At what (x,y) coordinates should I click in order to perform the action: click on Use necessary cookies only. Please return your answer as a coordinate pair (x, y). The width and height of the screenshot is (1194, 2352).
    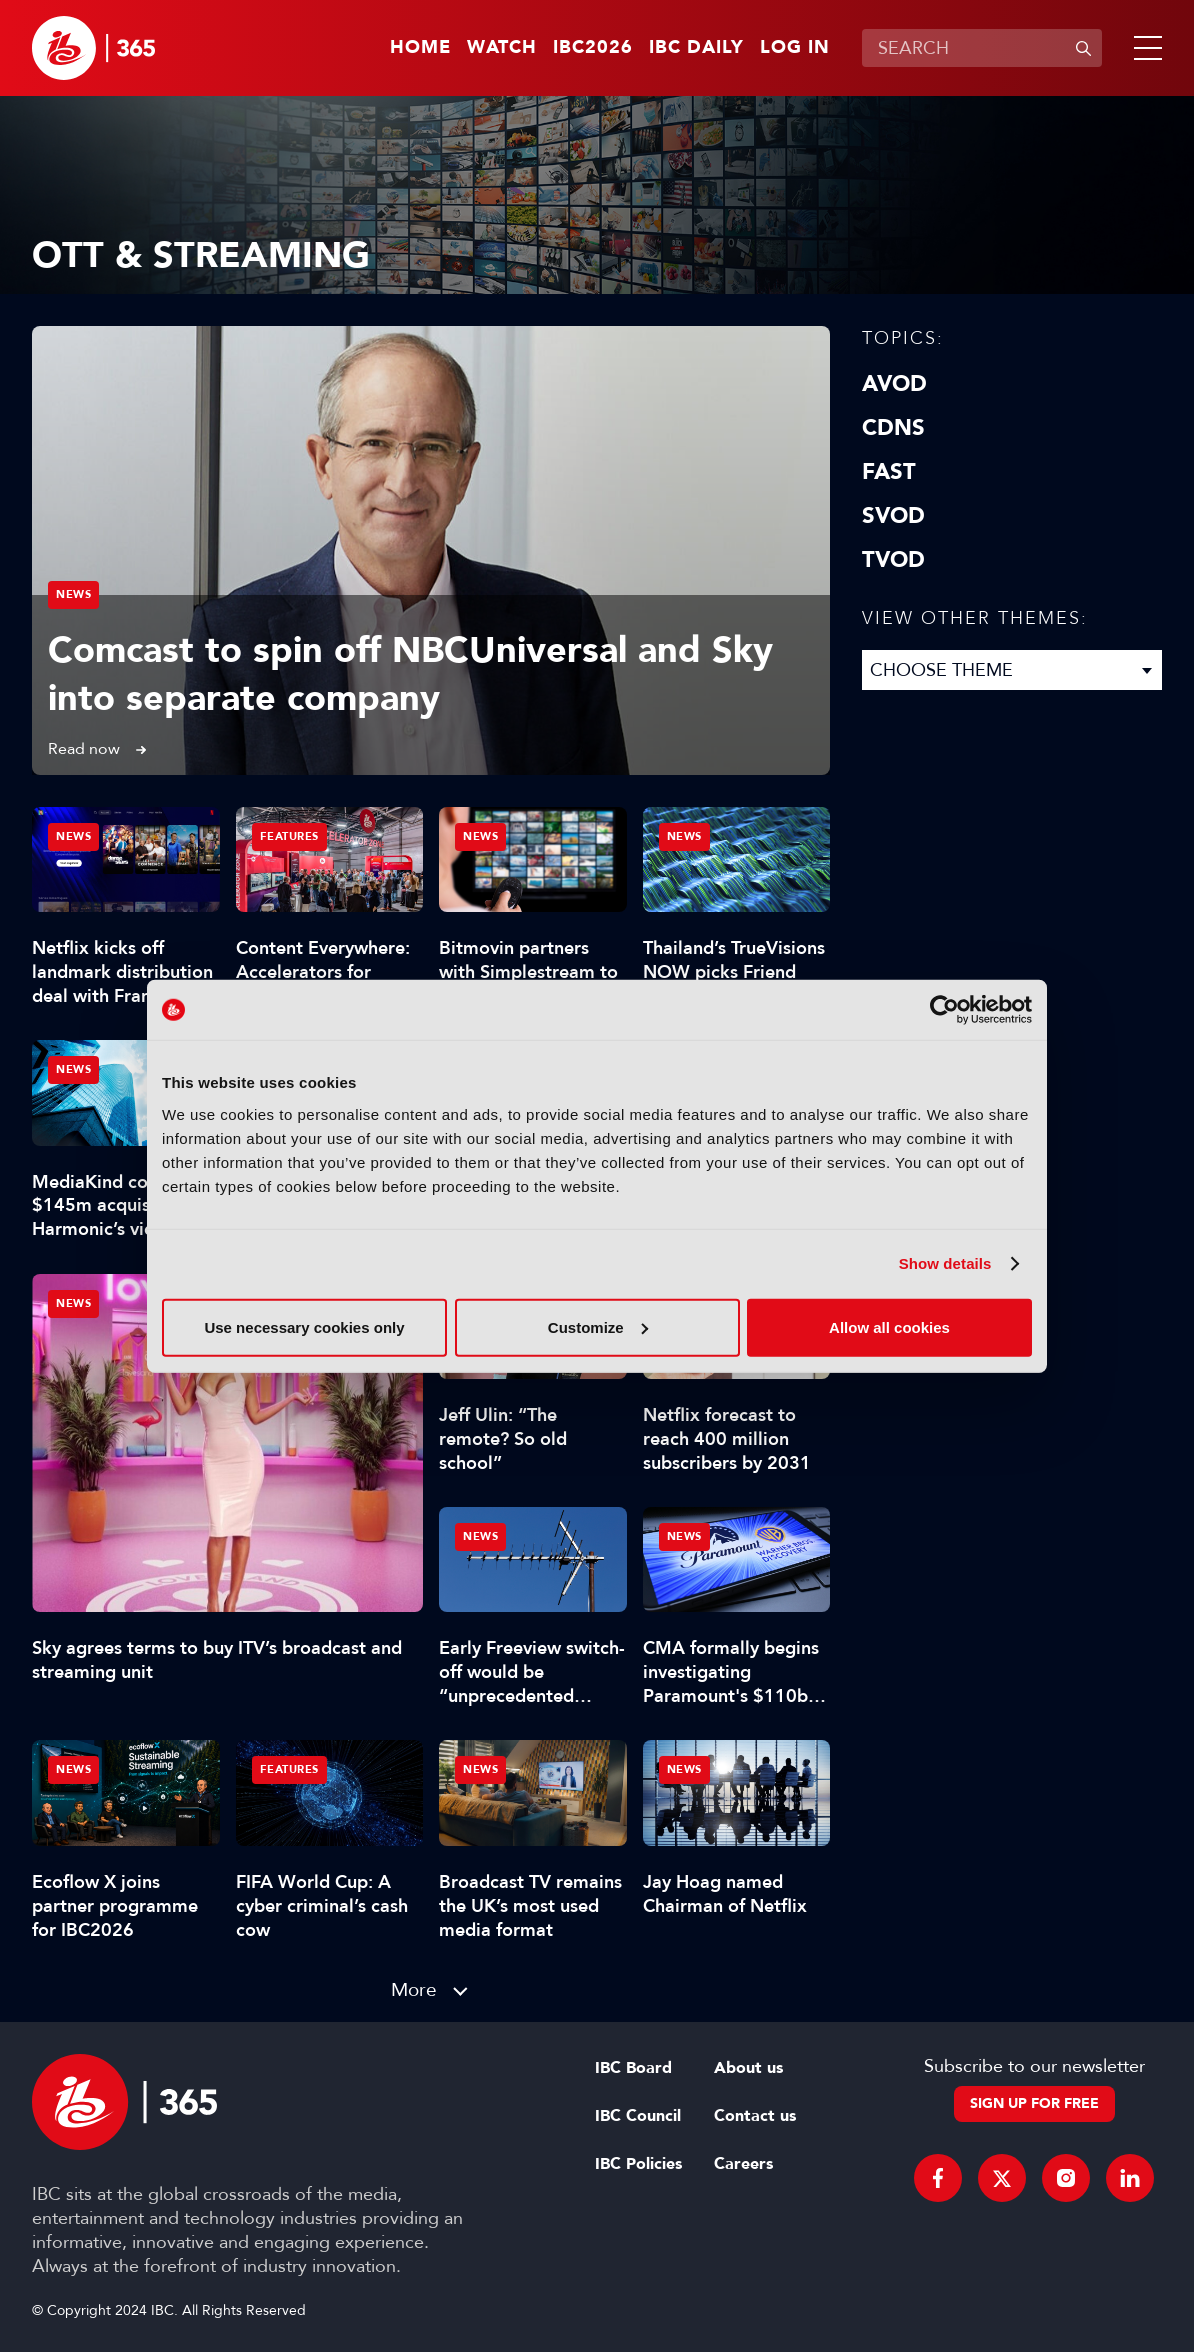
    Looking at the image, I should click on (304, 1326).